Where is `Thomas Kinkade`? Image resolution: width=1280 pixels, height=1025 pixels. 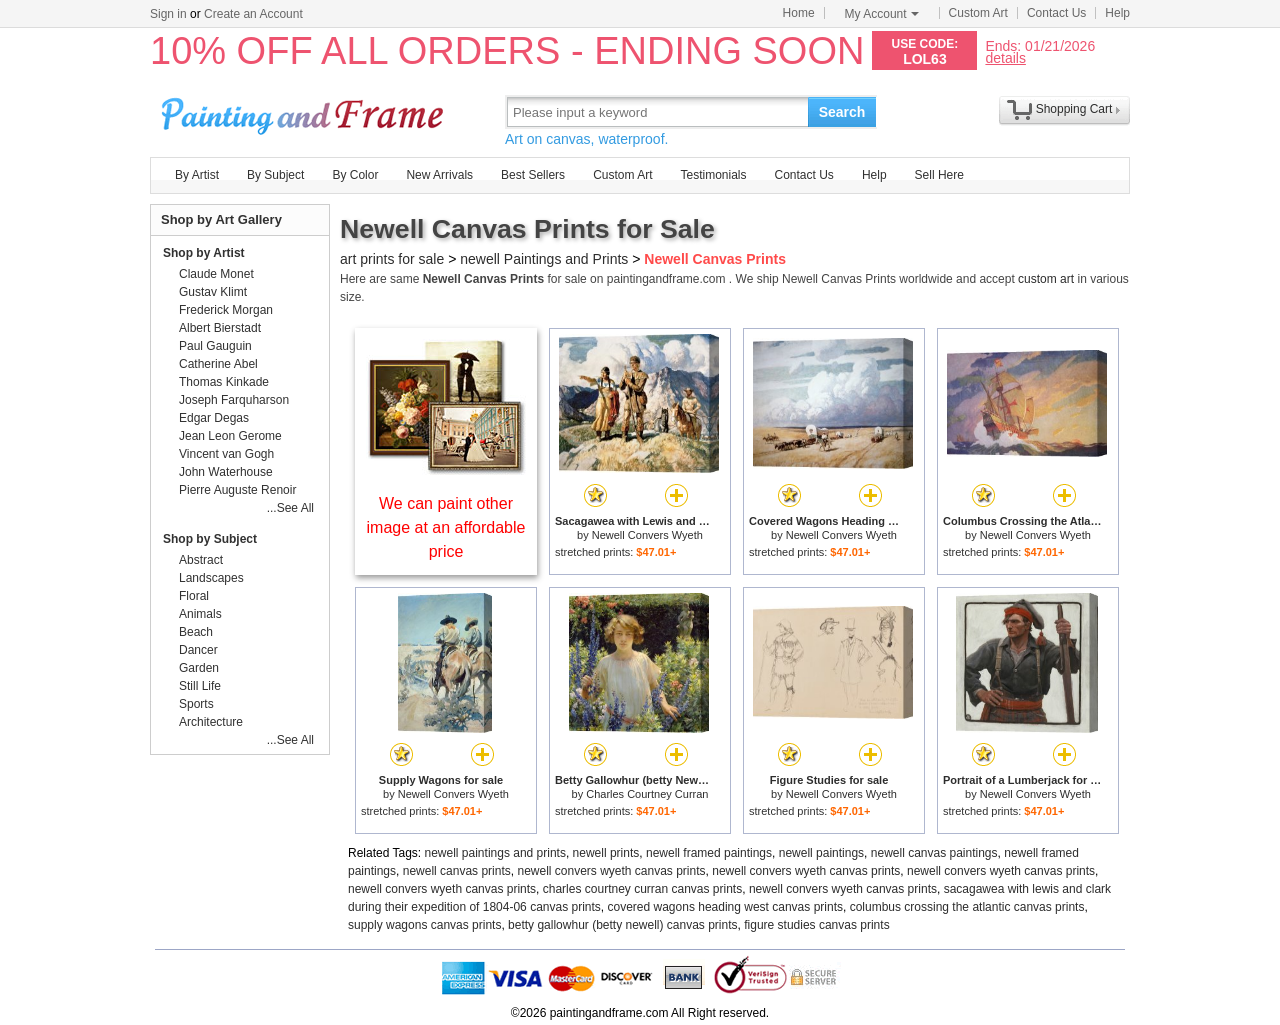
Thomas Kinkade is located at coordinates (224, 382).